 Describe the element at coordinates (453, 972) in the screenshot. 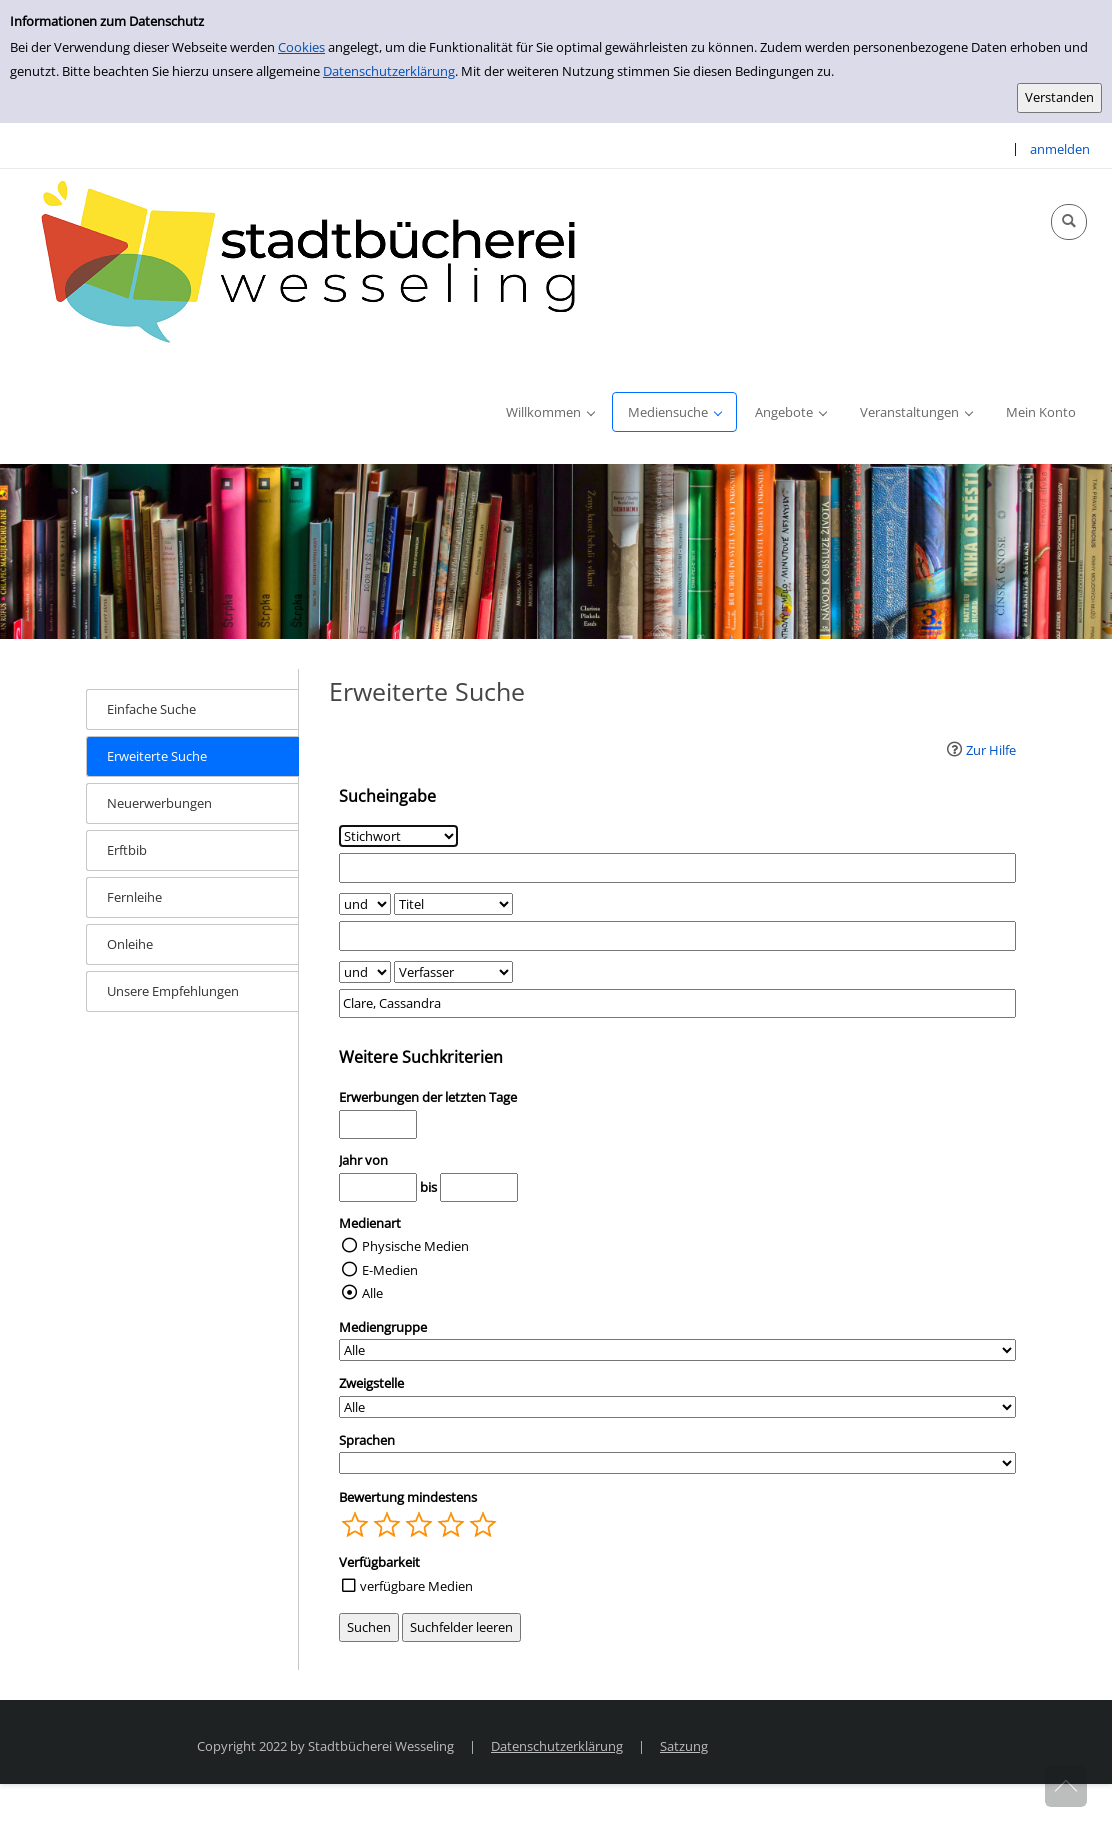

I see `[Suchkriterium 3]` at that location.